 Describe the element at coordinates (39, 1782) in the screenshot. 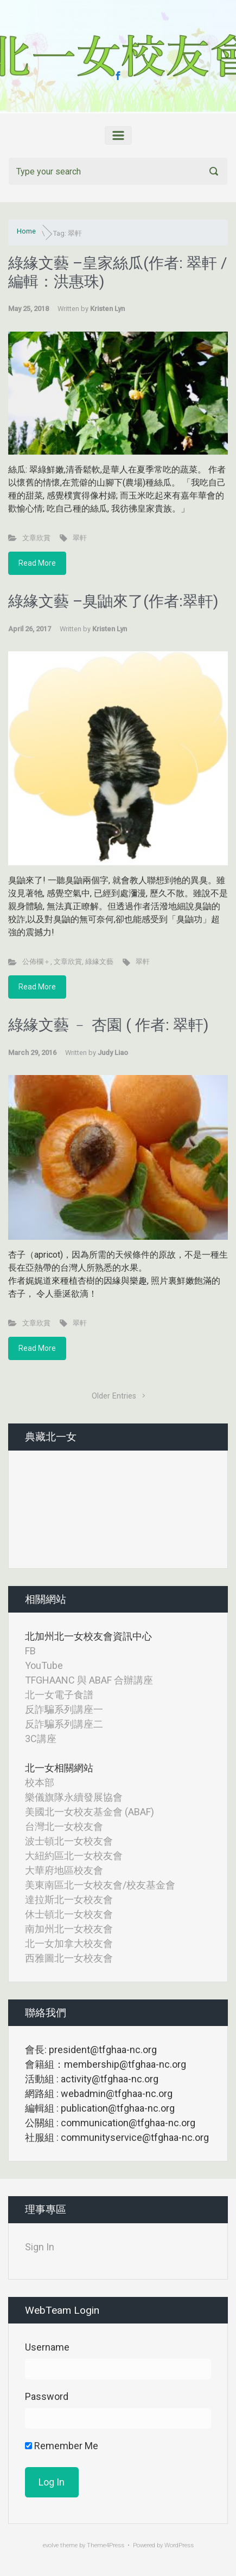

I see `校本部` at that location.